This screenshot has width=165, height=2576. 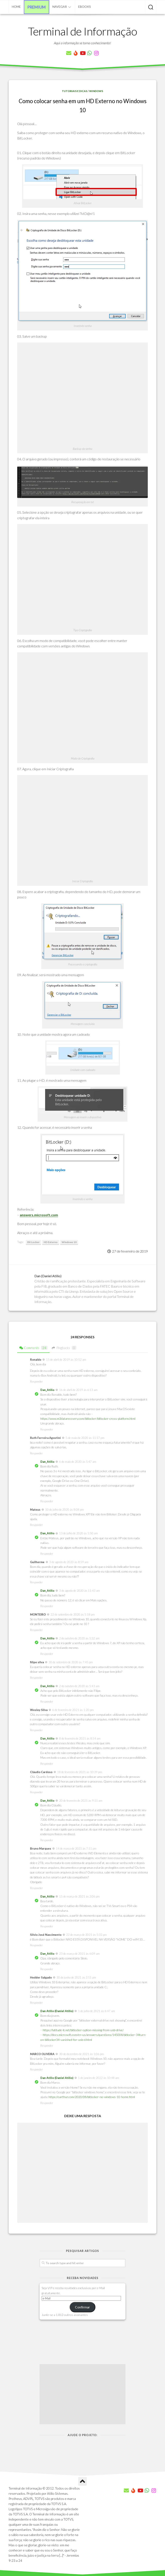 What do you see at coordinates (36, 2069) in the screenshot?
I see `Responder [Responder para MARCO OLIVEIRA]` at bounding box center [36, 2069].